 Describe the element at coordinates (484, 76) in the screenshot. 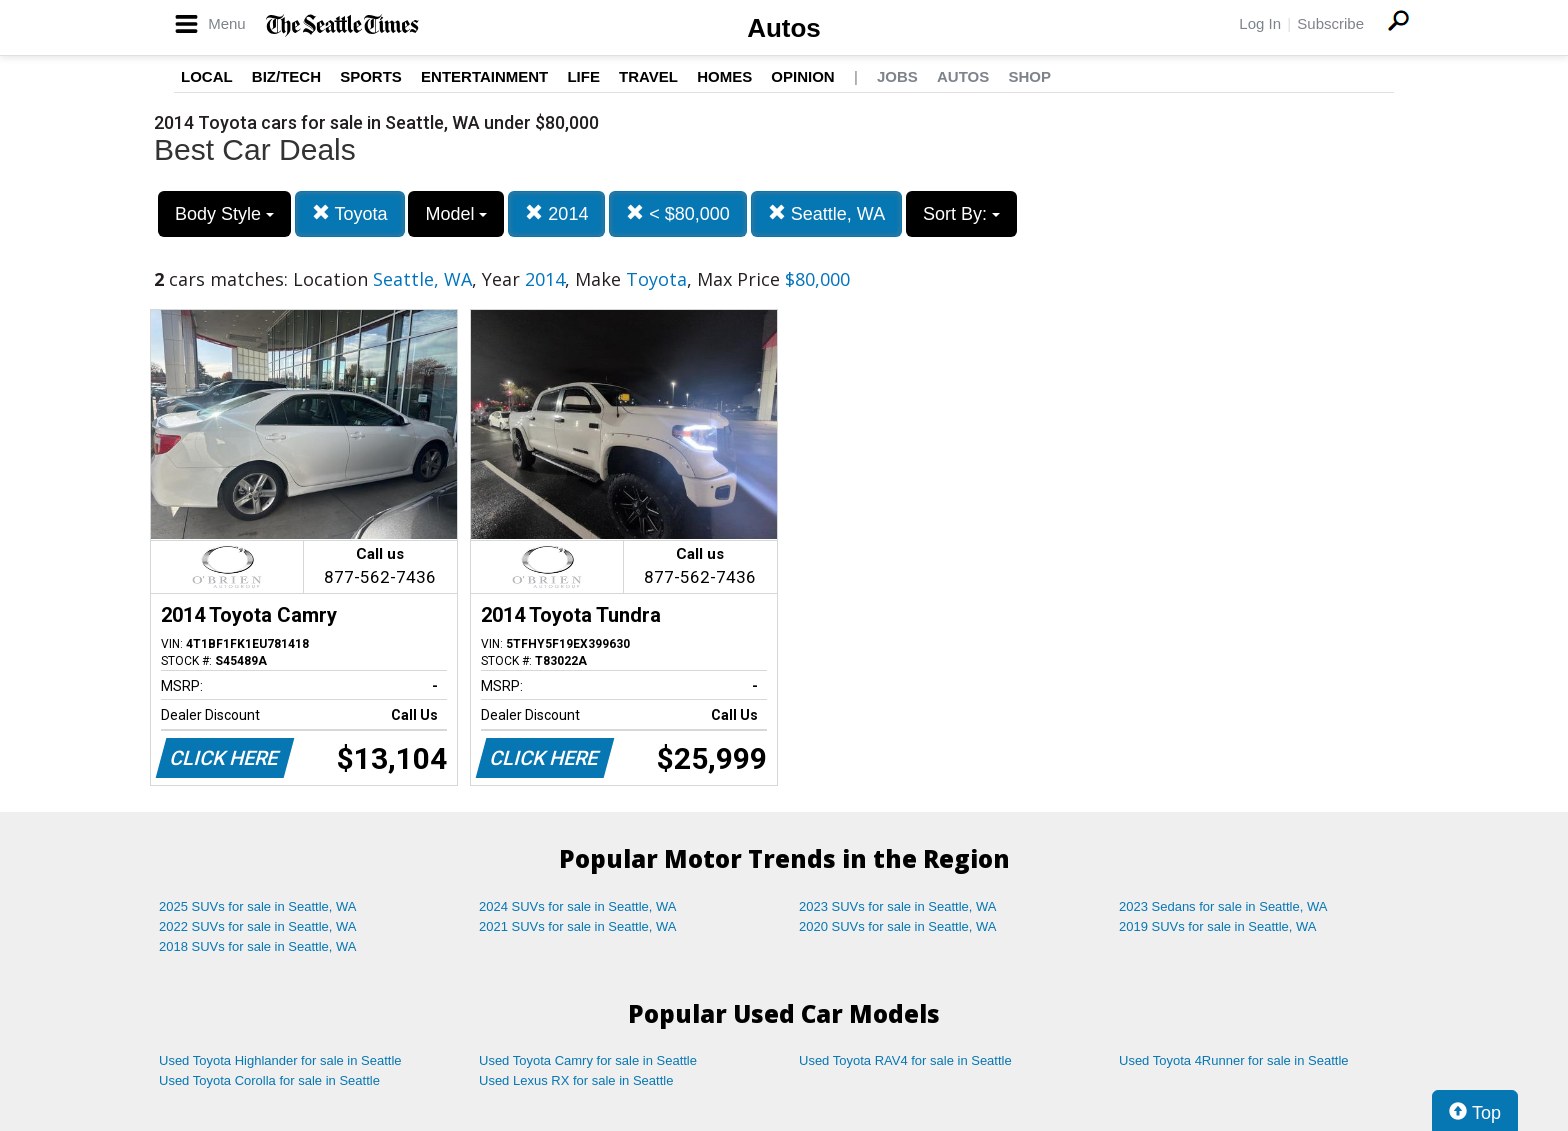

I see `Entertainment` at that location.